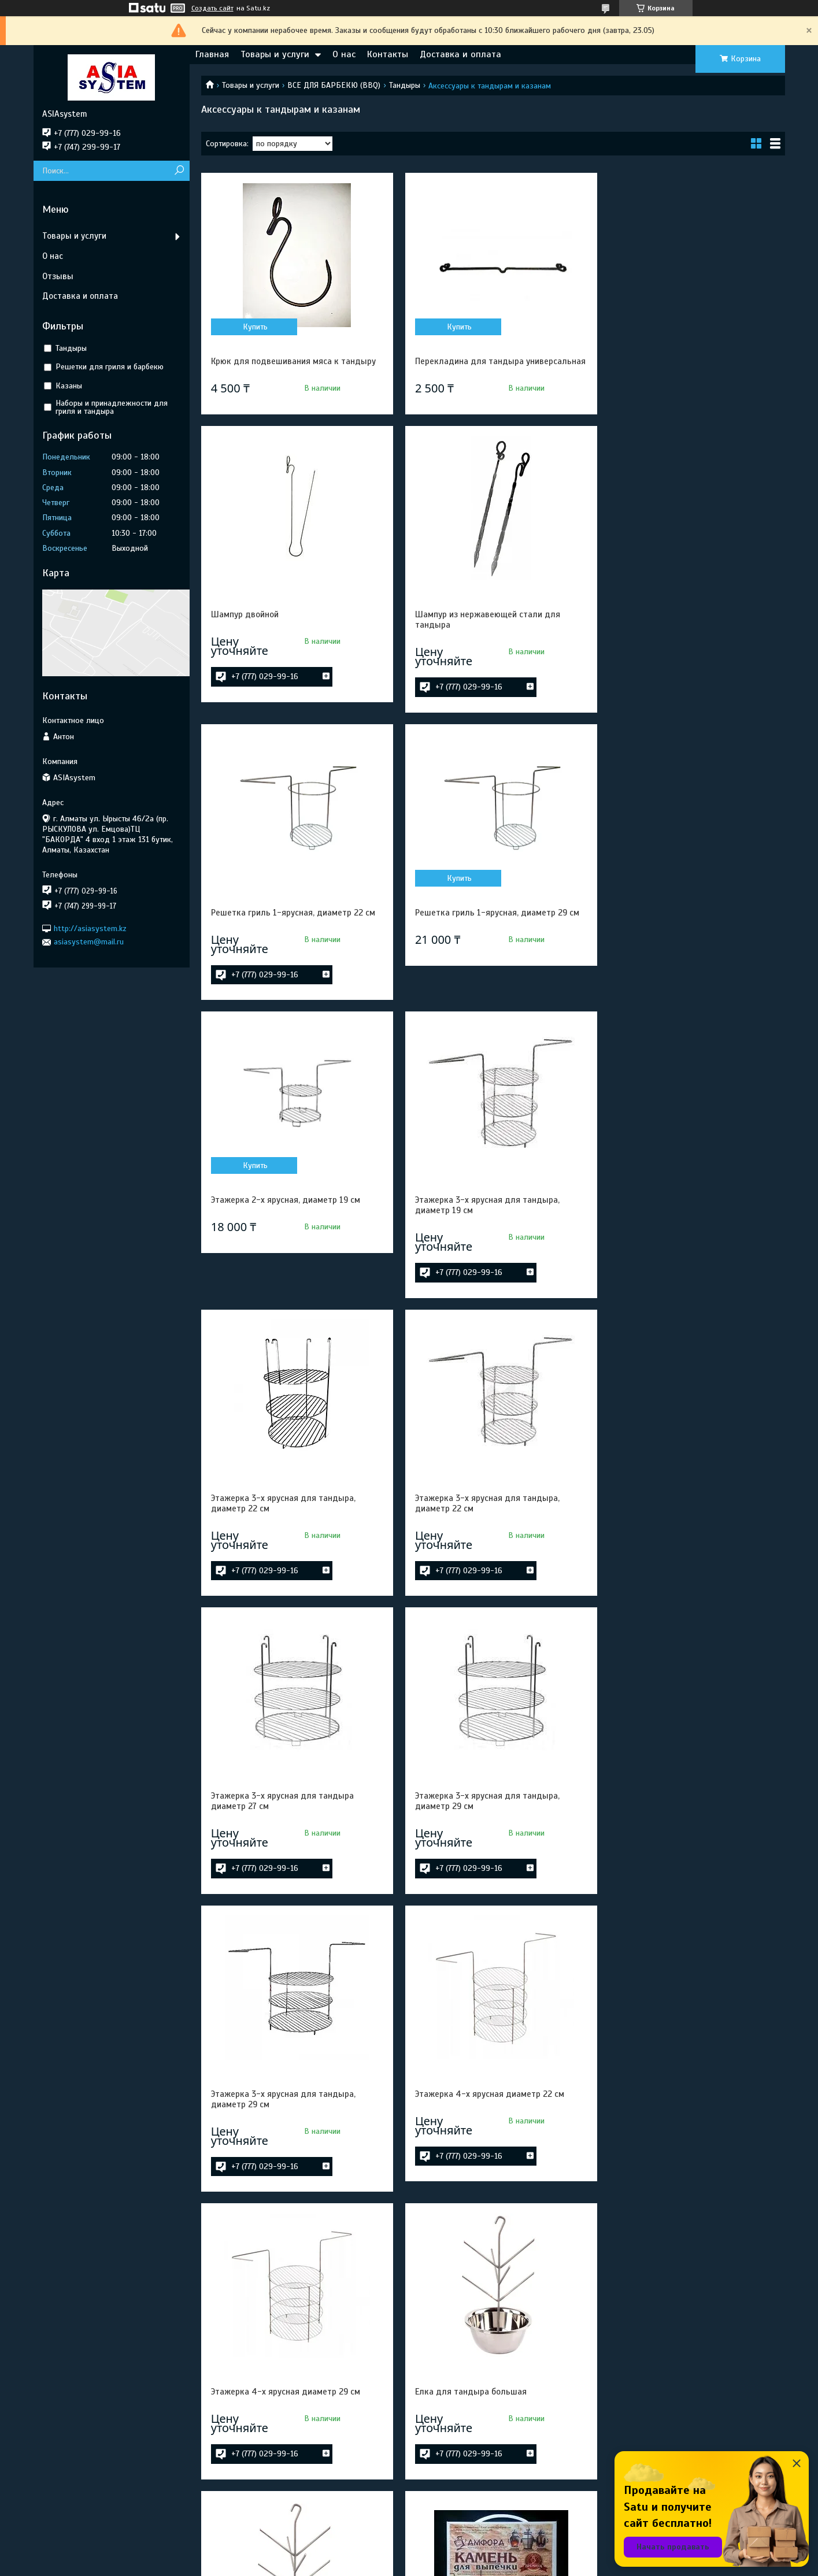 The height and width of the screenshot is (2576, 818). What do you see at coordinates (333, 85) in the screenshot?
I see `ВСЕ ДЛЯ БАРБЕКЮ (BBQ)` at bounding box center [333, 85].